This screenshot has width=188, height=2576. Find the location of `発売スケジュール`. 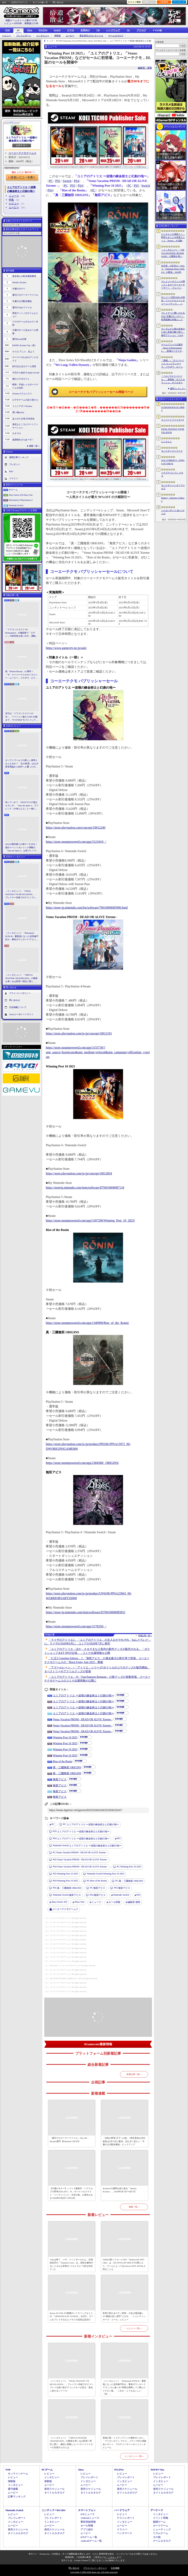

発売スケジュール is located at coordinates (54, 2488).